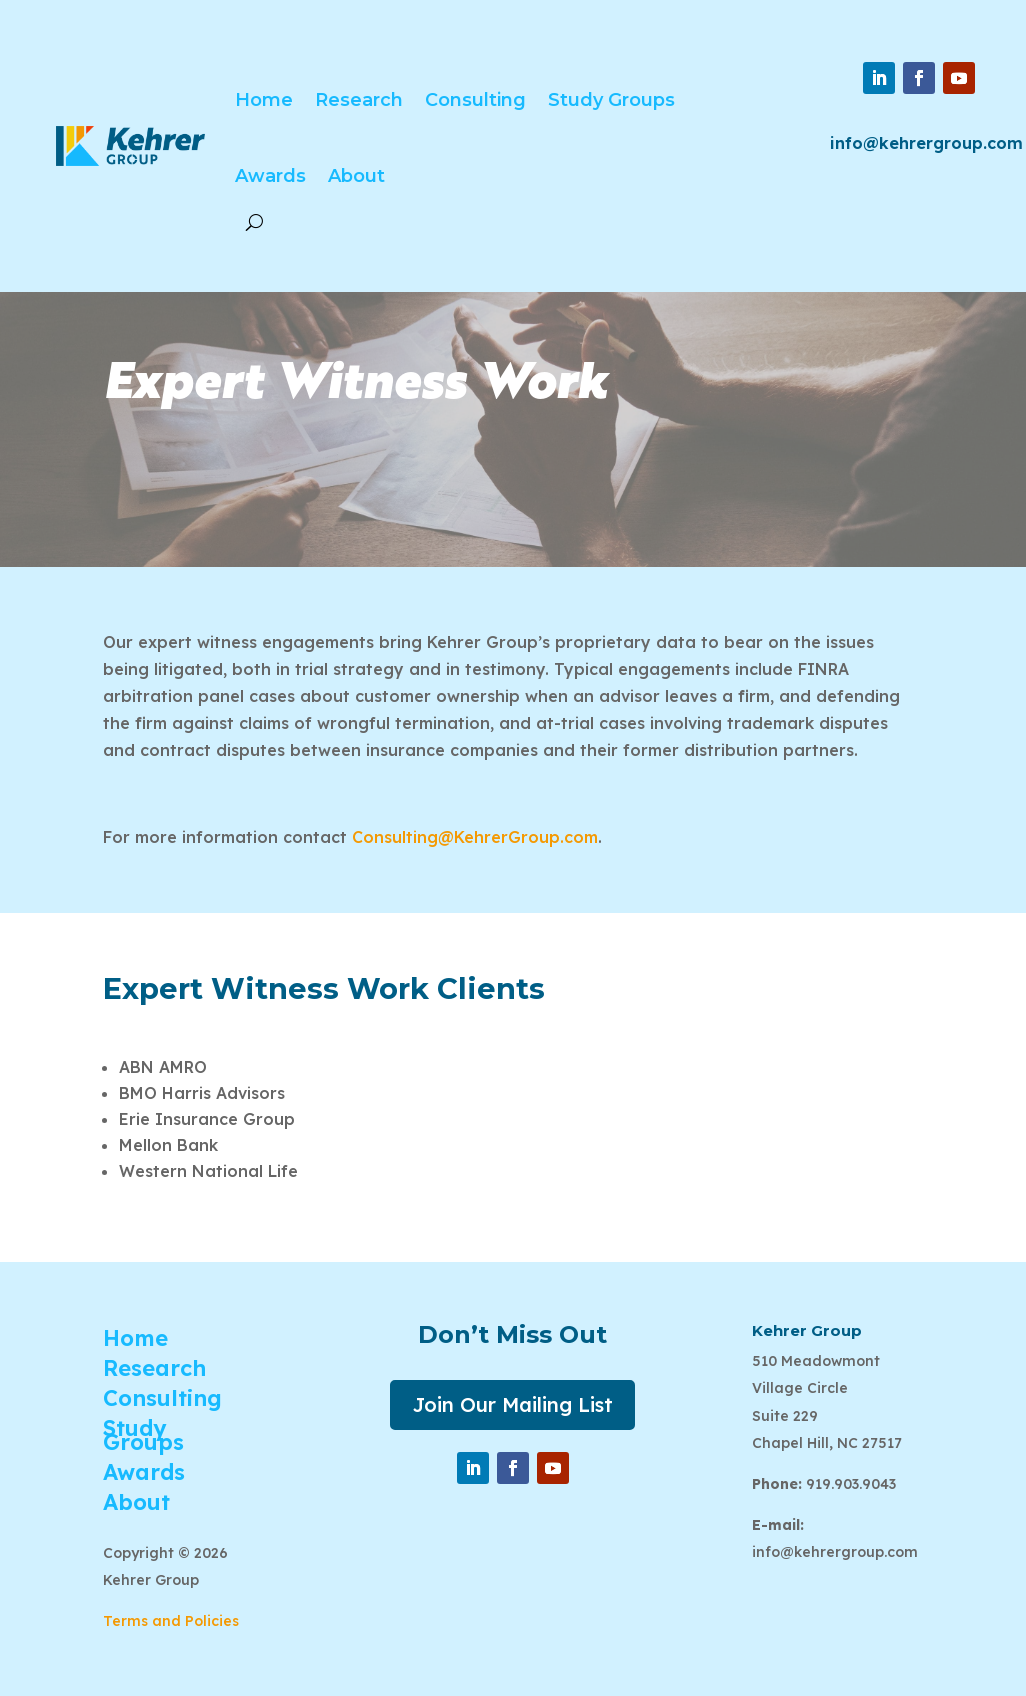 This screenshot has width=1026, height=1696. What do you see at coordinates (356, 176) in the screenshot?
I see `About` at bounding box center [356, 176].